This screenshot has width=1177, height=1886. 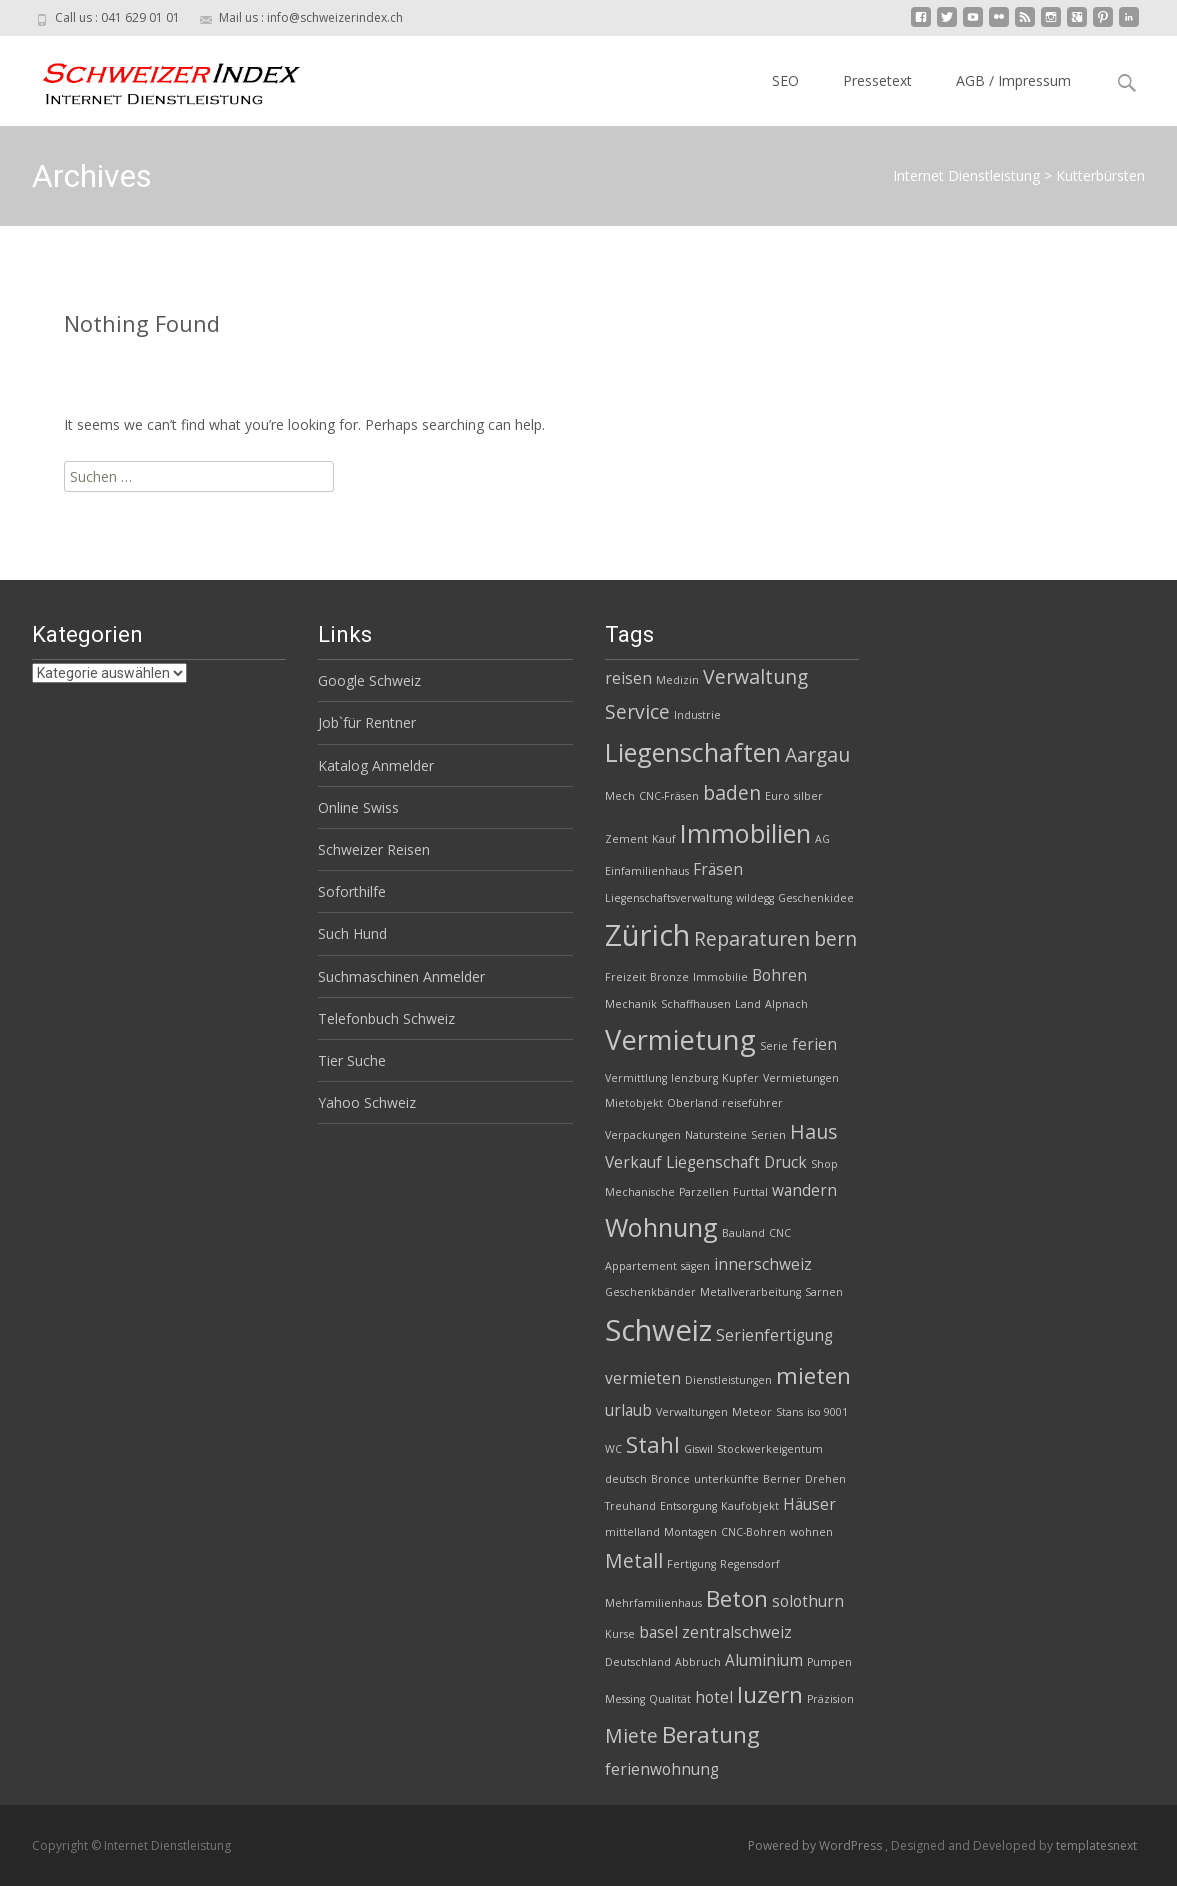 What do you see at coordinates (653, 1603) in the screenshot?
I see `Mehrfamilienhaus [Mehrfamilienhaus (2 Einträge)]` at bounding box center [653, 1603].